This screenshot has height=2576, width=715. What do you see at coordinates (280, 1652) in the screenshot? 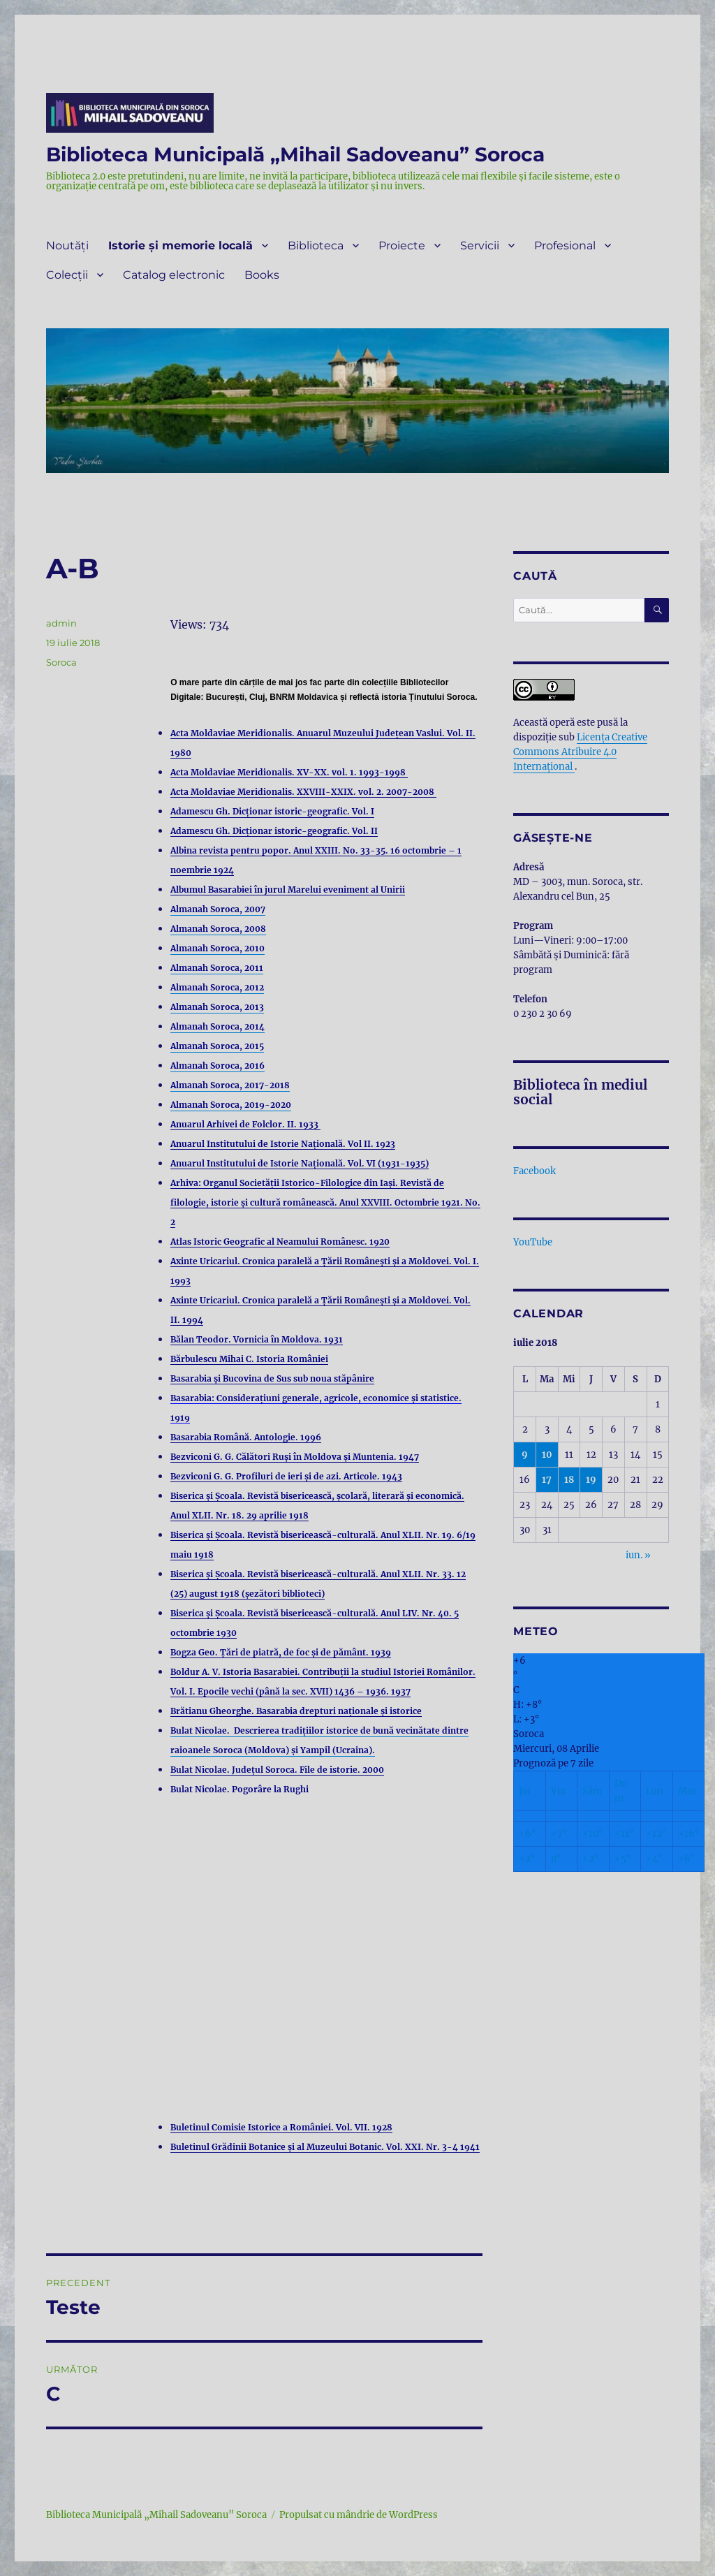
I see `Bogza Geo. Țări de piatră, de foc și de pământ. 1939` at bounding box center [280, 1652].